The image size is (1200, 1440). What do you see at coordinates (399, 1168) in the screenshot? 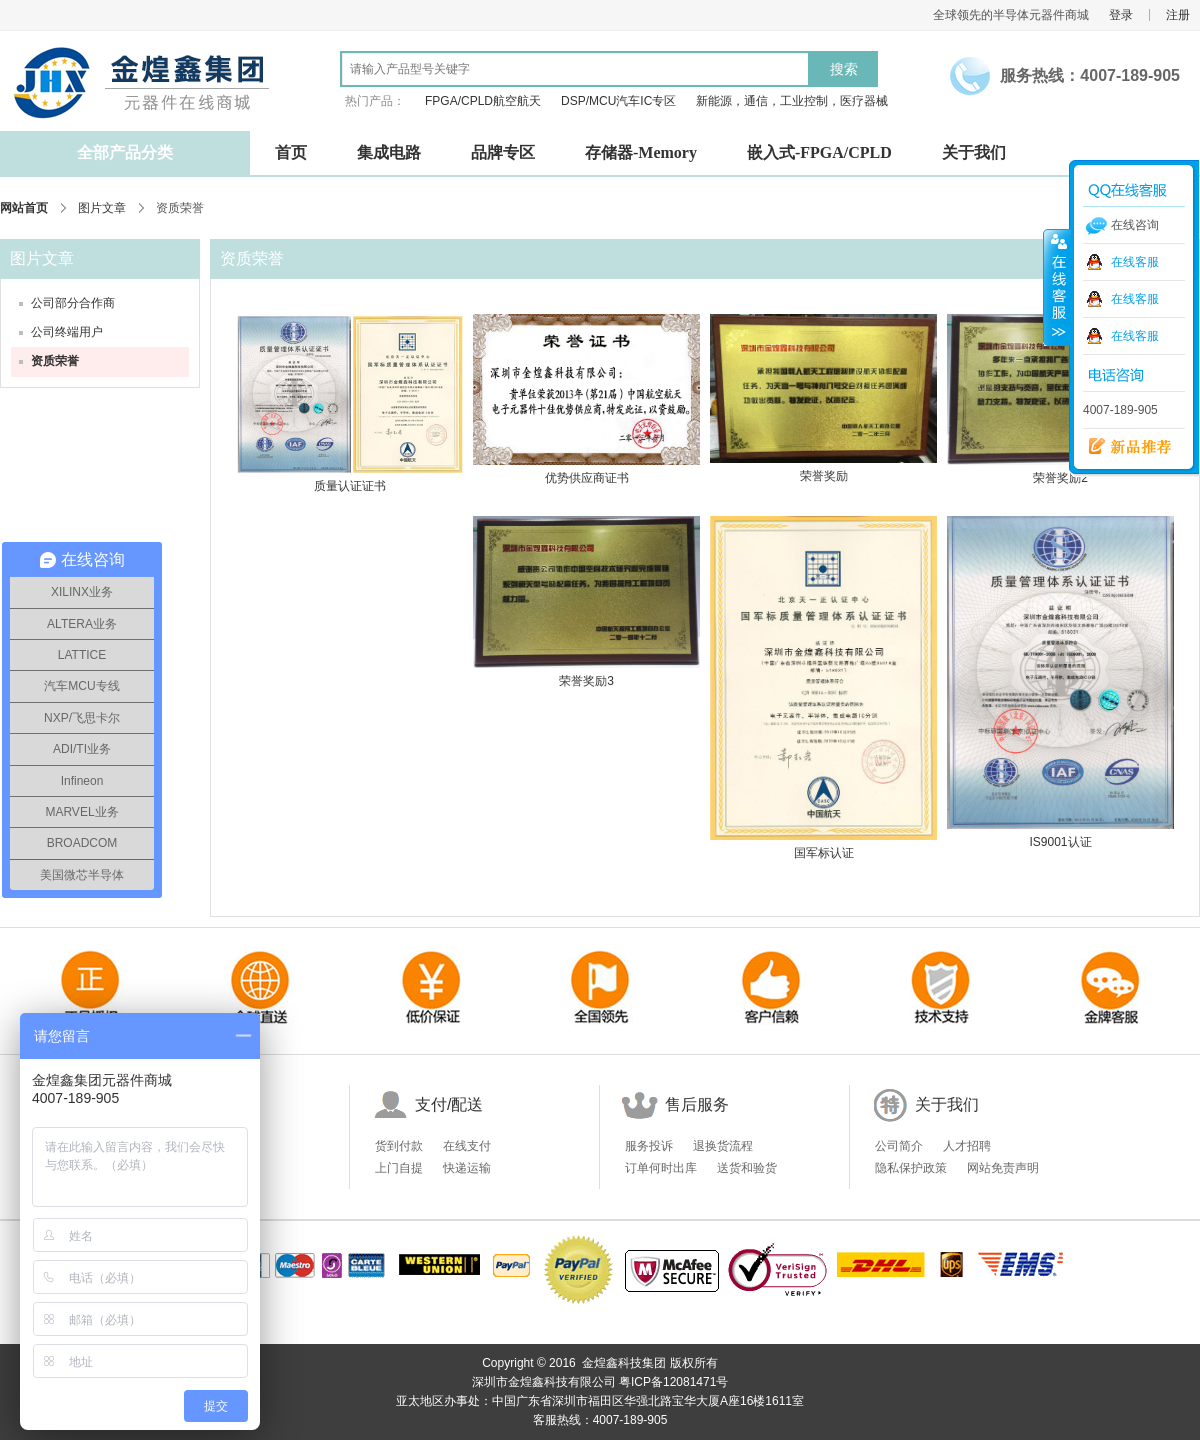
I see `上门自提` at bounding box center [399, 1168].